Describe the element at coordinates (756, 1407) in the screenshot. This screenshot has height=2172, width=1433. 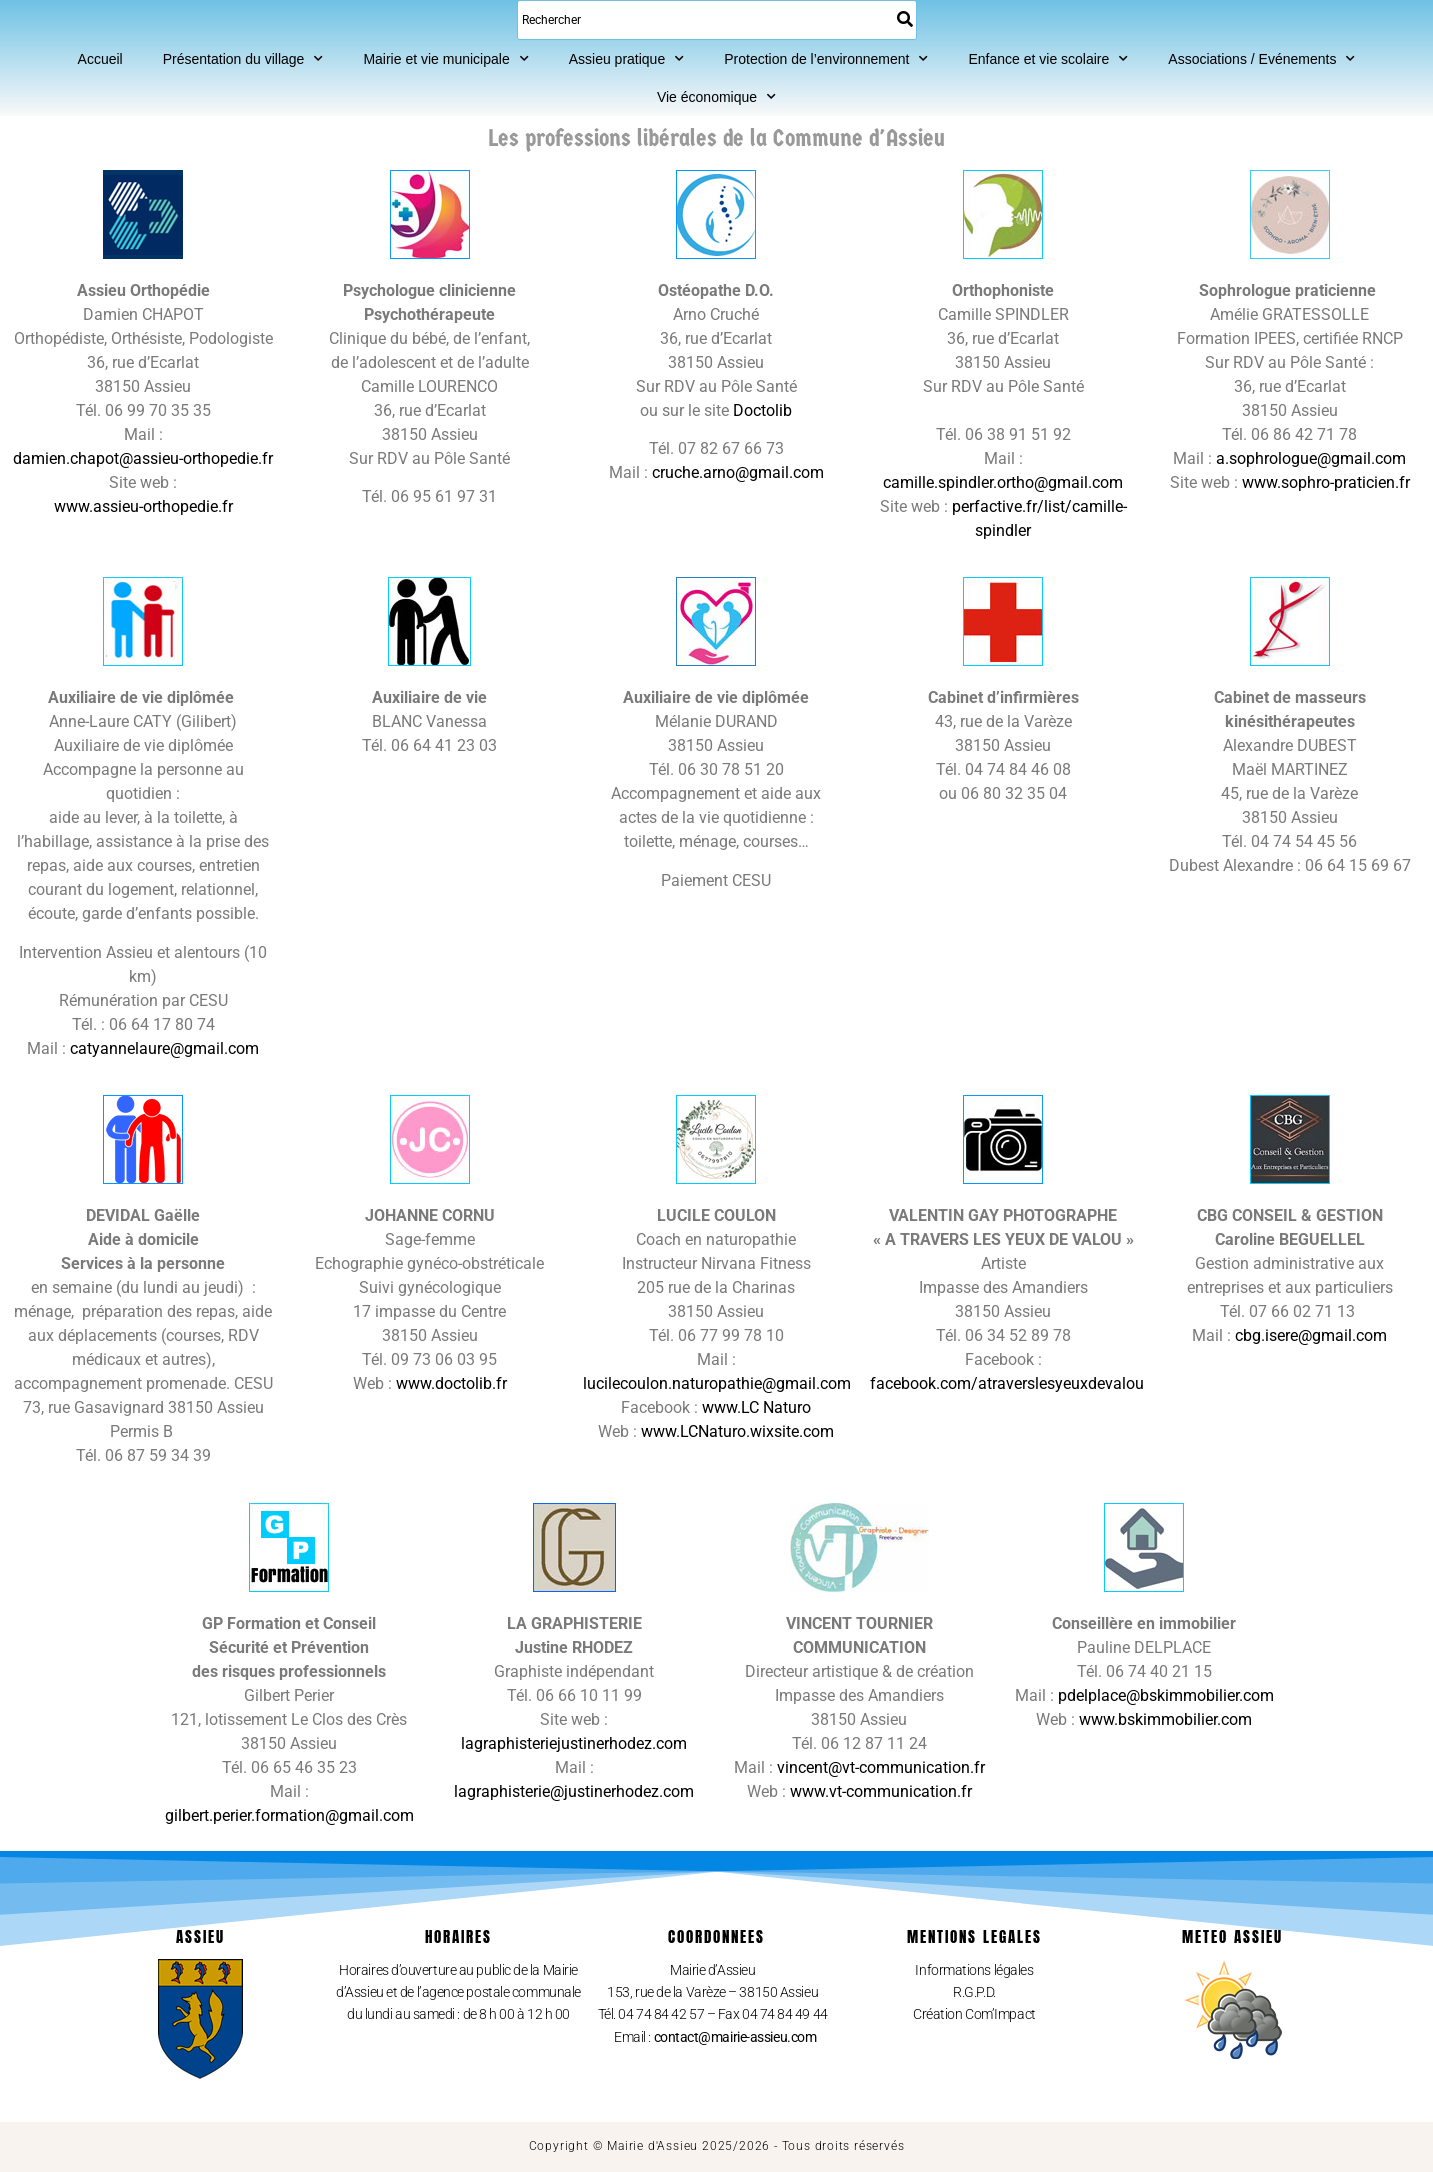
I see `www.LC Naturo` at that location.